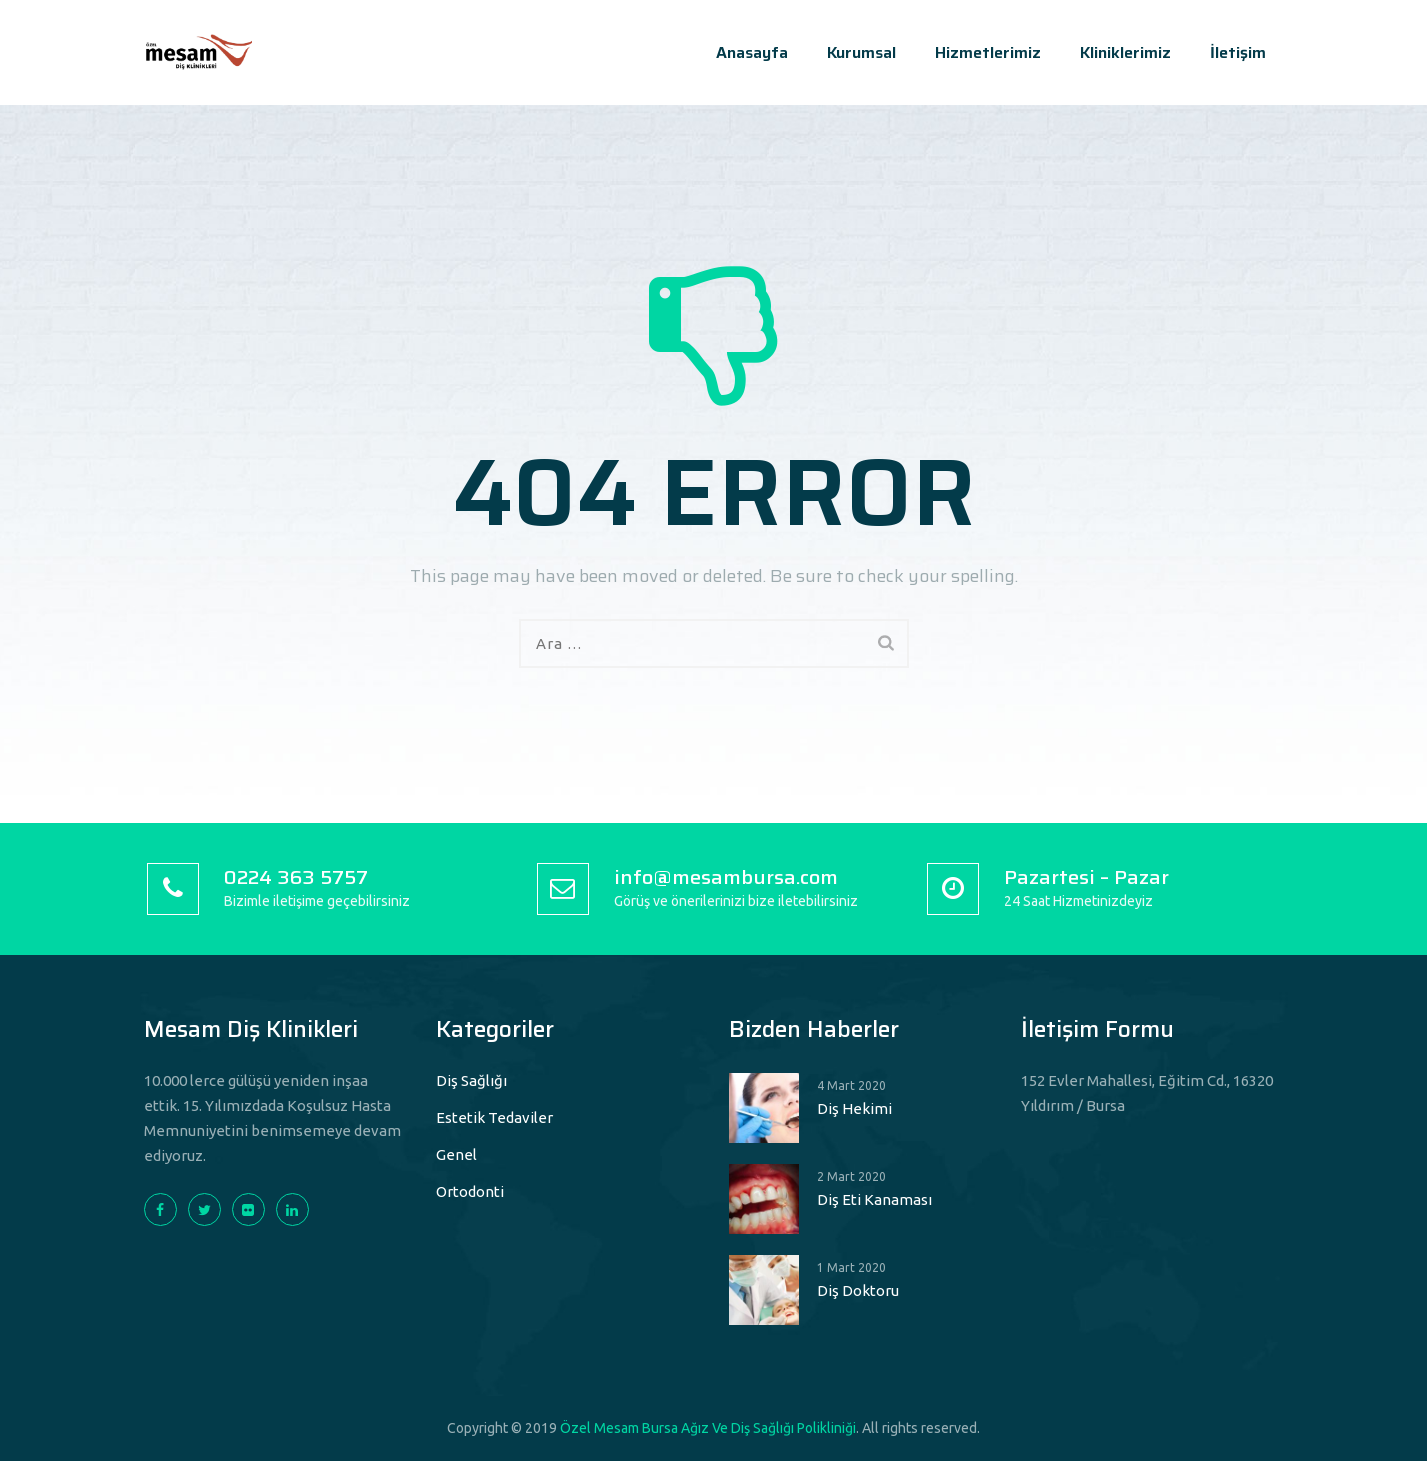 The image size is (1427, 1461). Describe the element at coordinates (456, 1154) in the screenshot. I see `Genel` at that location.